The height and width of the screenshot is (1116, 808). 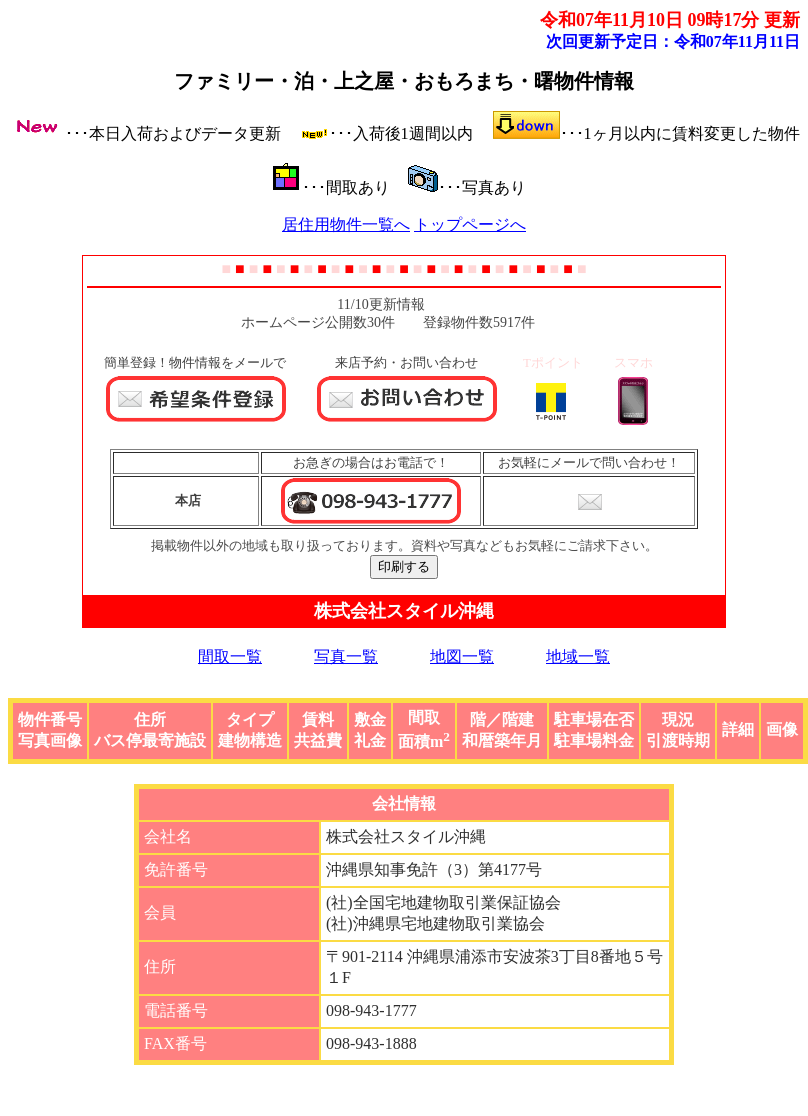 What do you see at coordinates (470, 224) in the screenshot?
I see `トップページへ` at bounding box center [470, 224].